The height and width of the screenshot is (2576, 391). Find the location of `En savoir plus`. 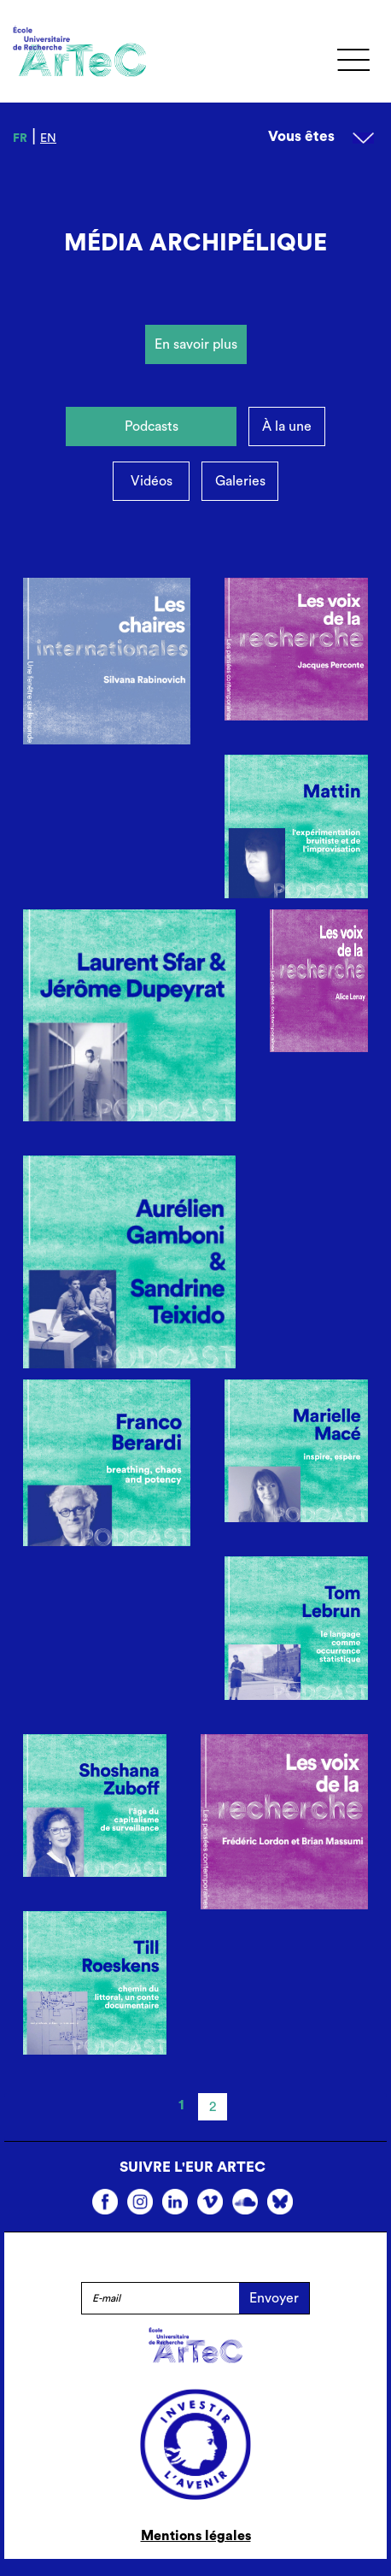

En savoir plus is located at coordinates (196, 344).